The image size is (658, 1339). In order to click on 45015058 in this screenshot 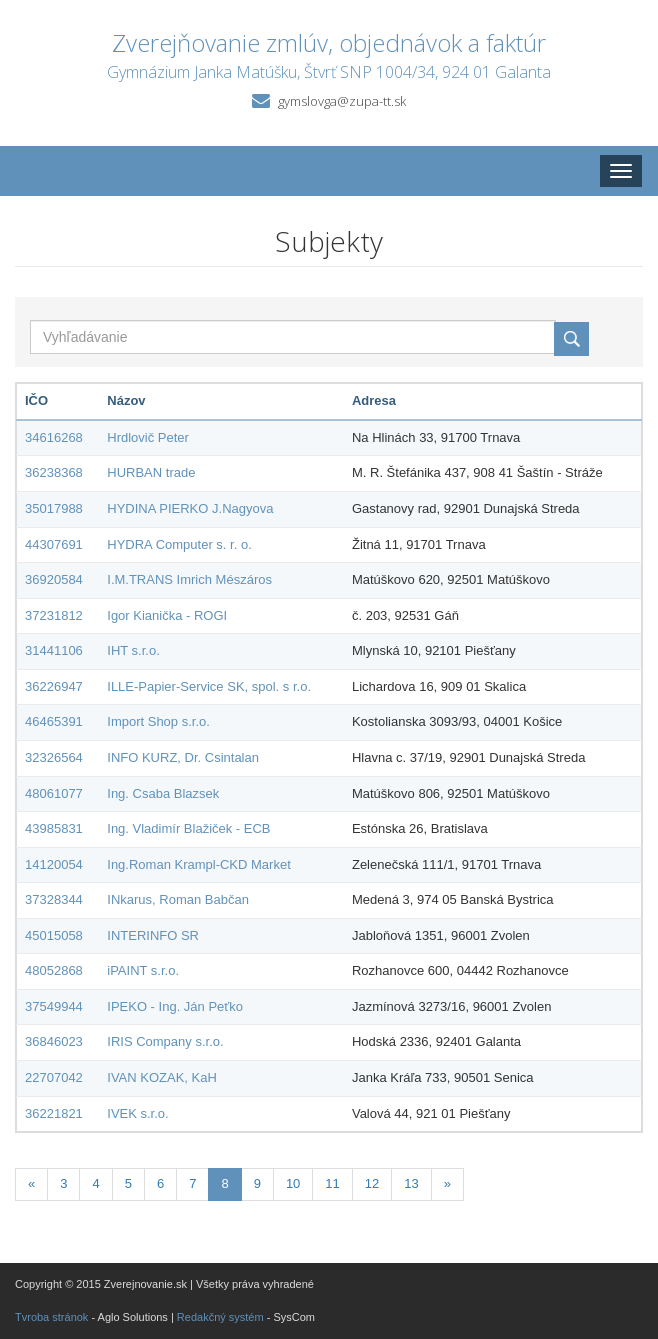, I will do `click(54, 935)`.